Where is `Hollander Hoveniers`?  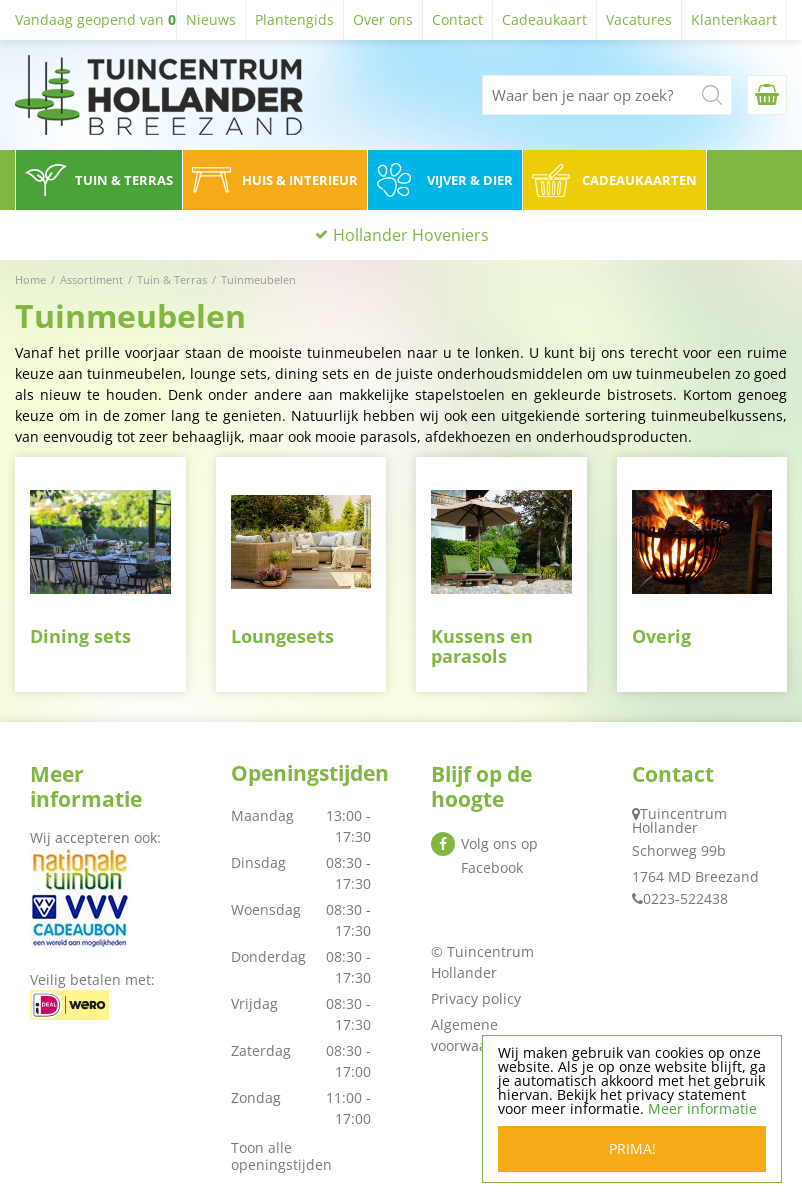
Hollander Hoveniers is located at coordinates (411, 235).